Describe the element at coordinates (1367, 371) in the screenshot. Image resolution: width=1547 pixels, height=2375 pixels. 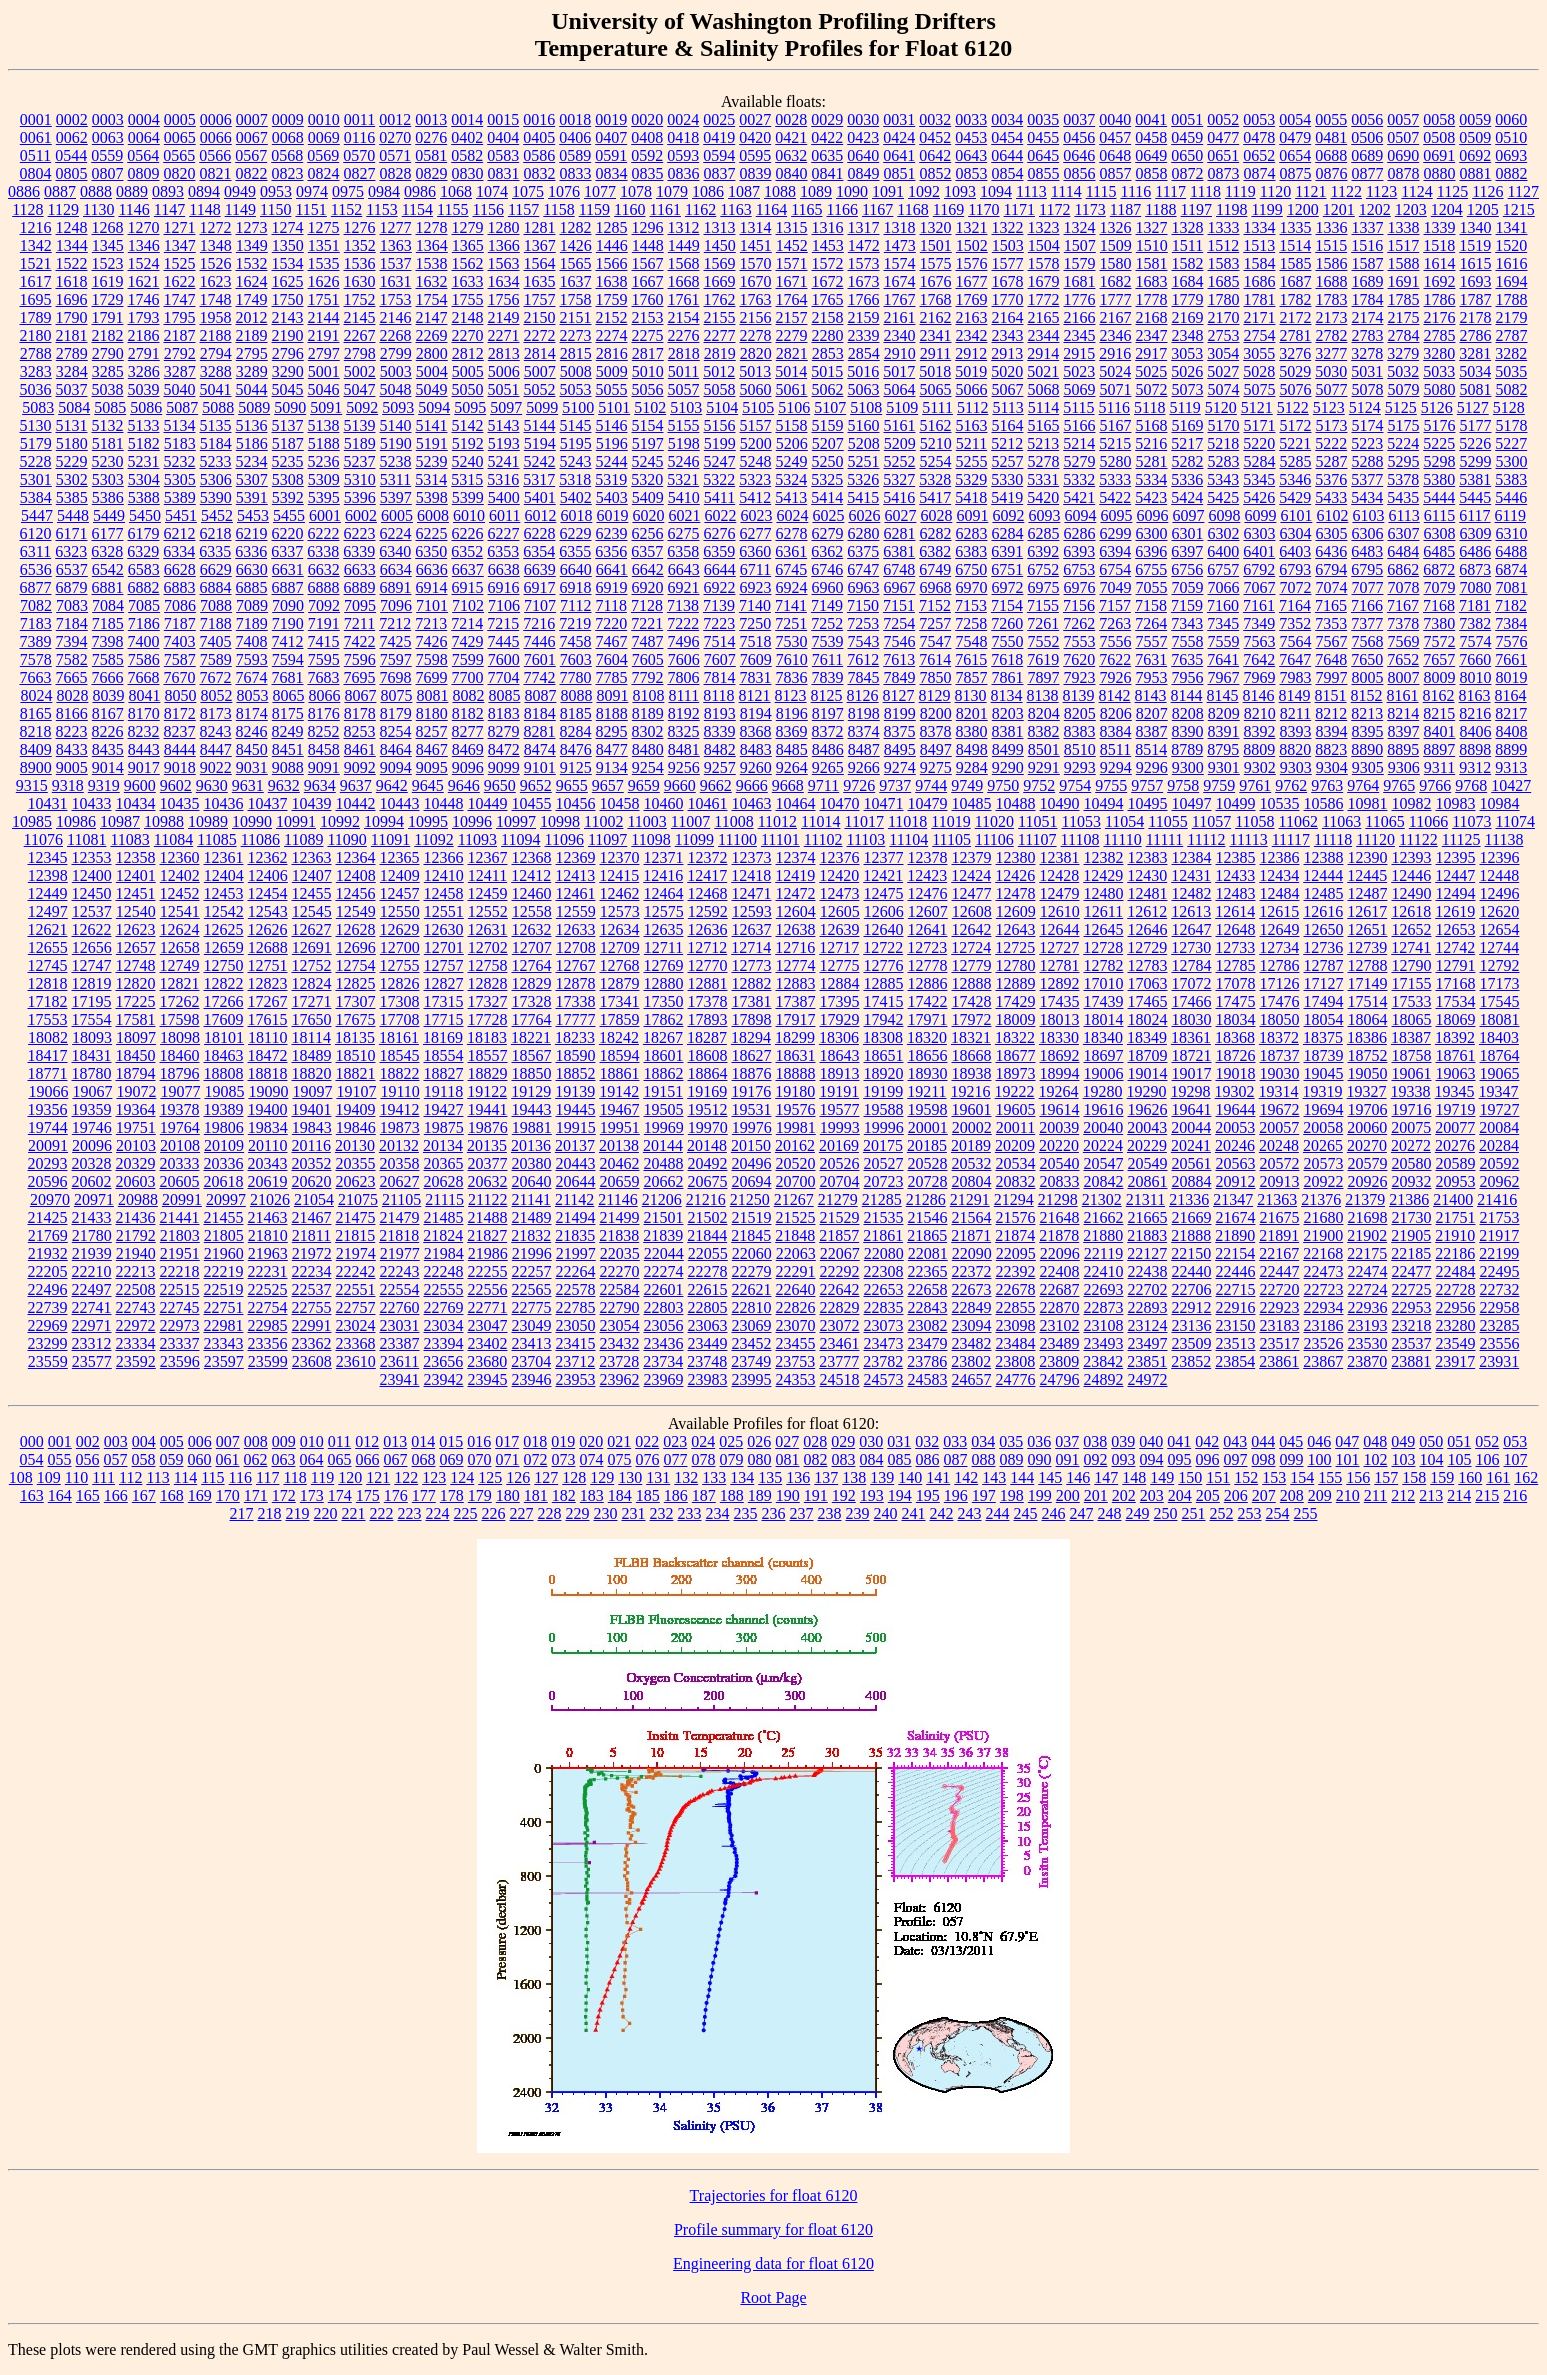
I see `5031` at that location.